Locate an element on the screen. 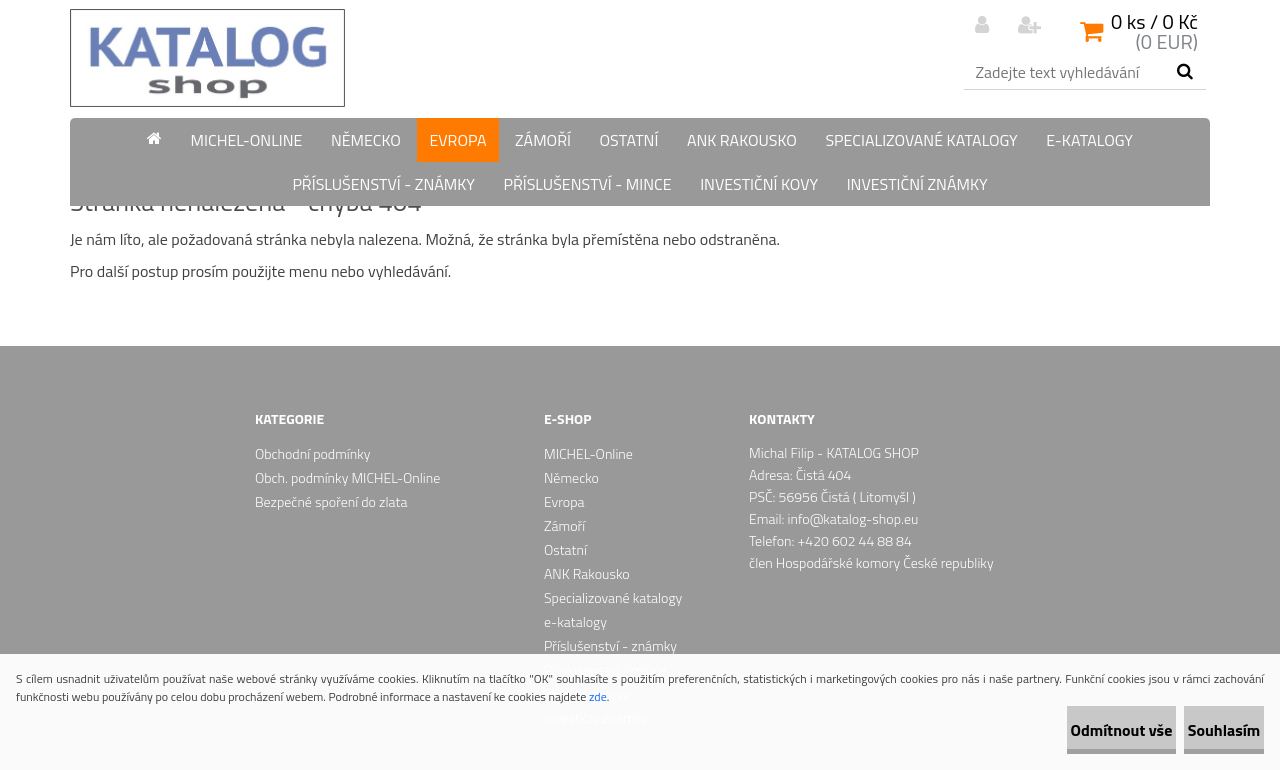  MICHEL-Online is located at coordinates (247, 140).